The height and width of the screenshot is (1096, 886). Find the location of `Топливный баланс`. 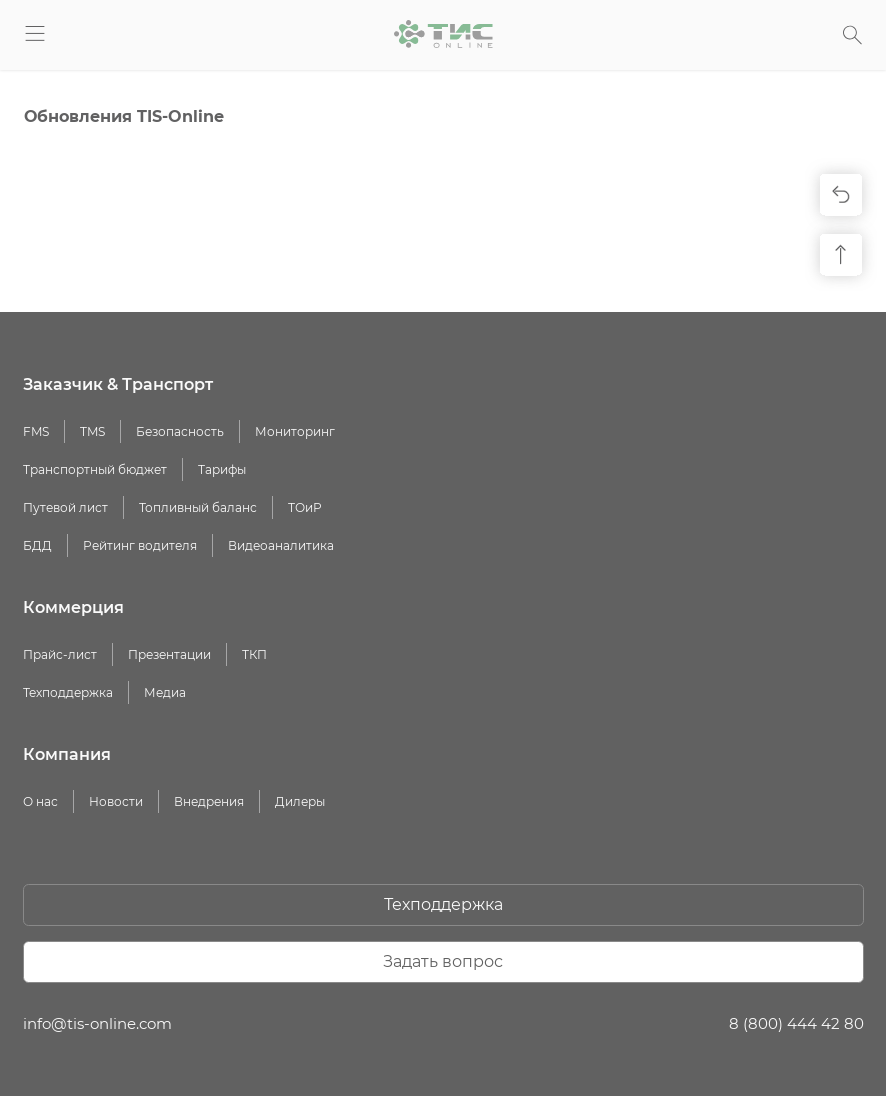

Топливный баланс is located at coordinates (198, 507).